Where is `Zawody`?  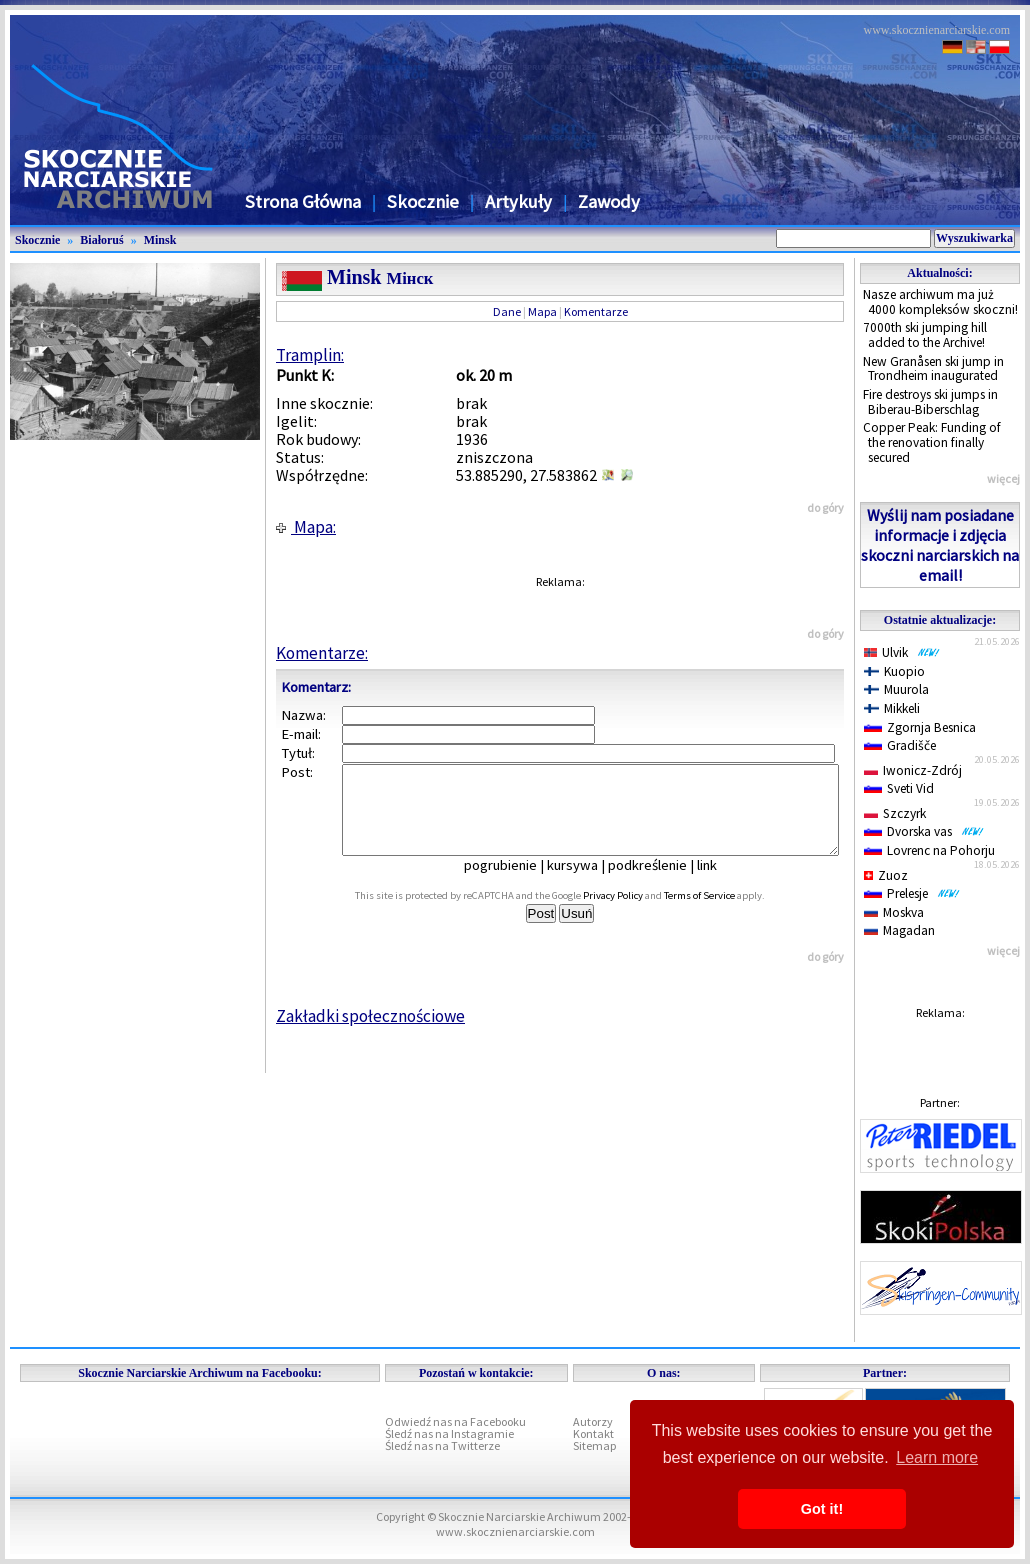
Zawody is located at coordinates (609, 201).